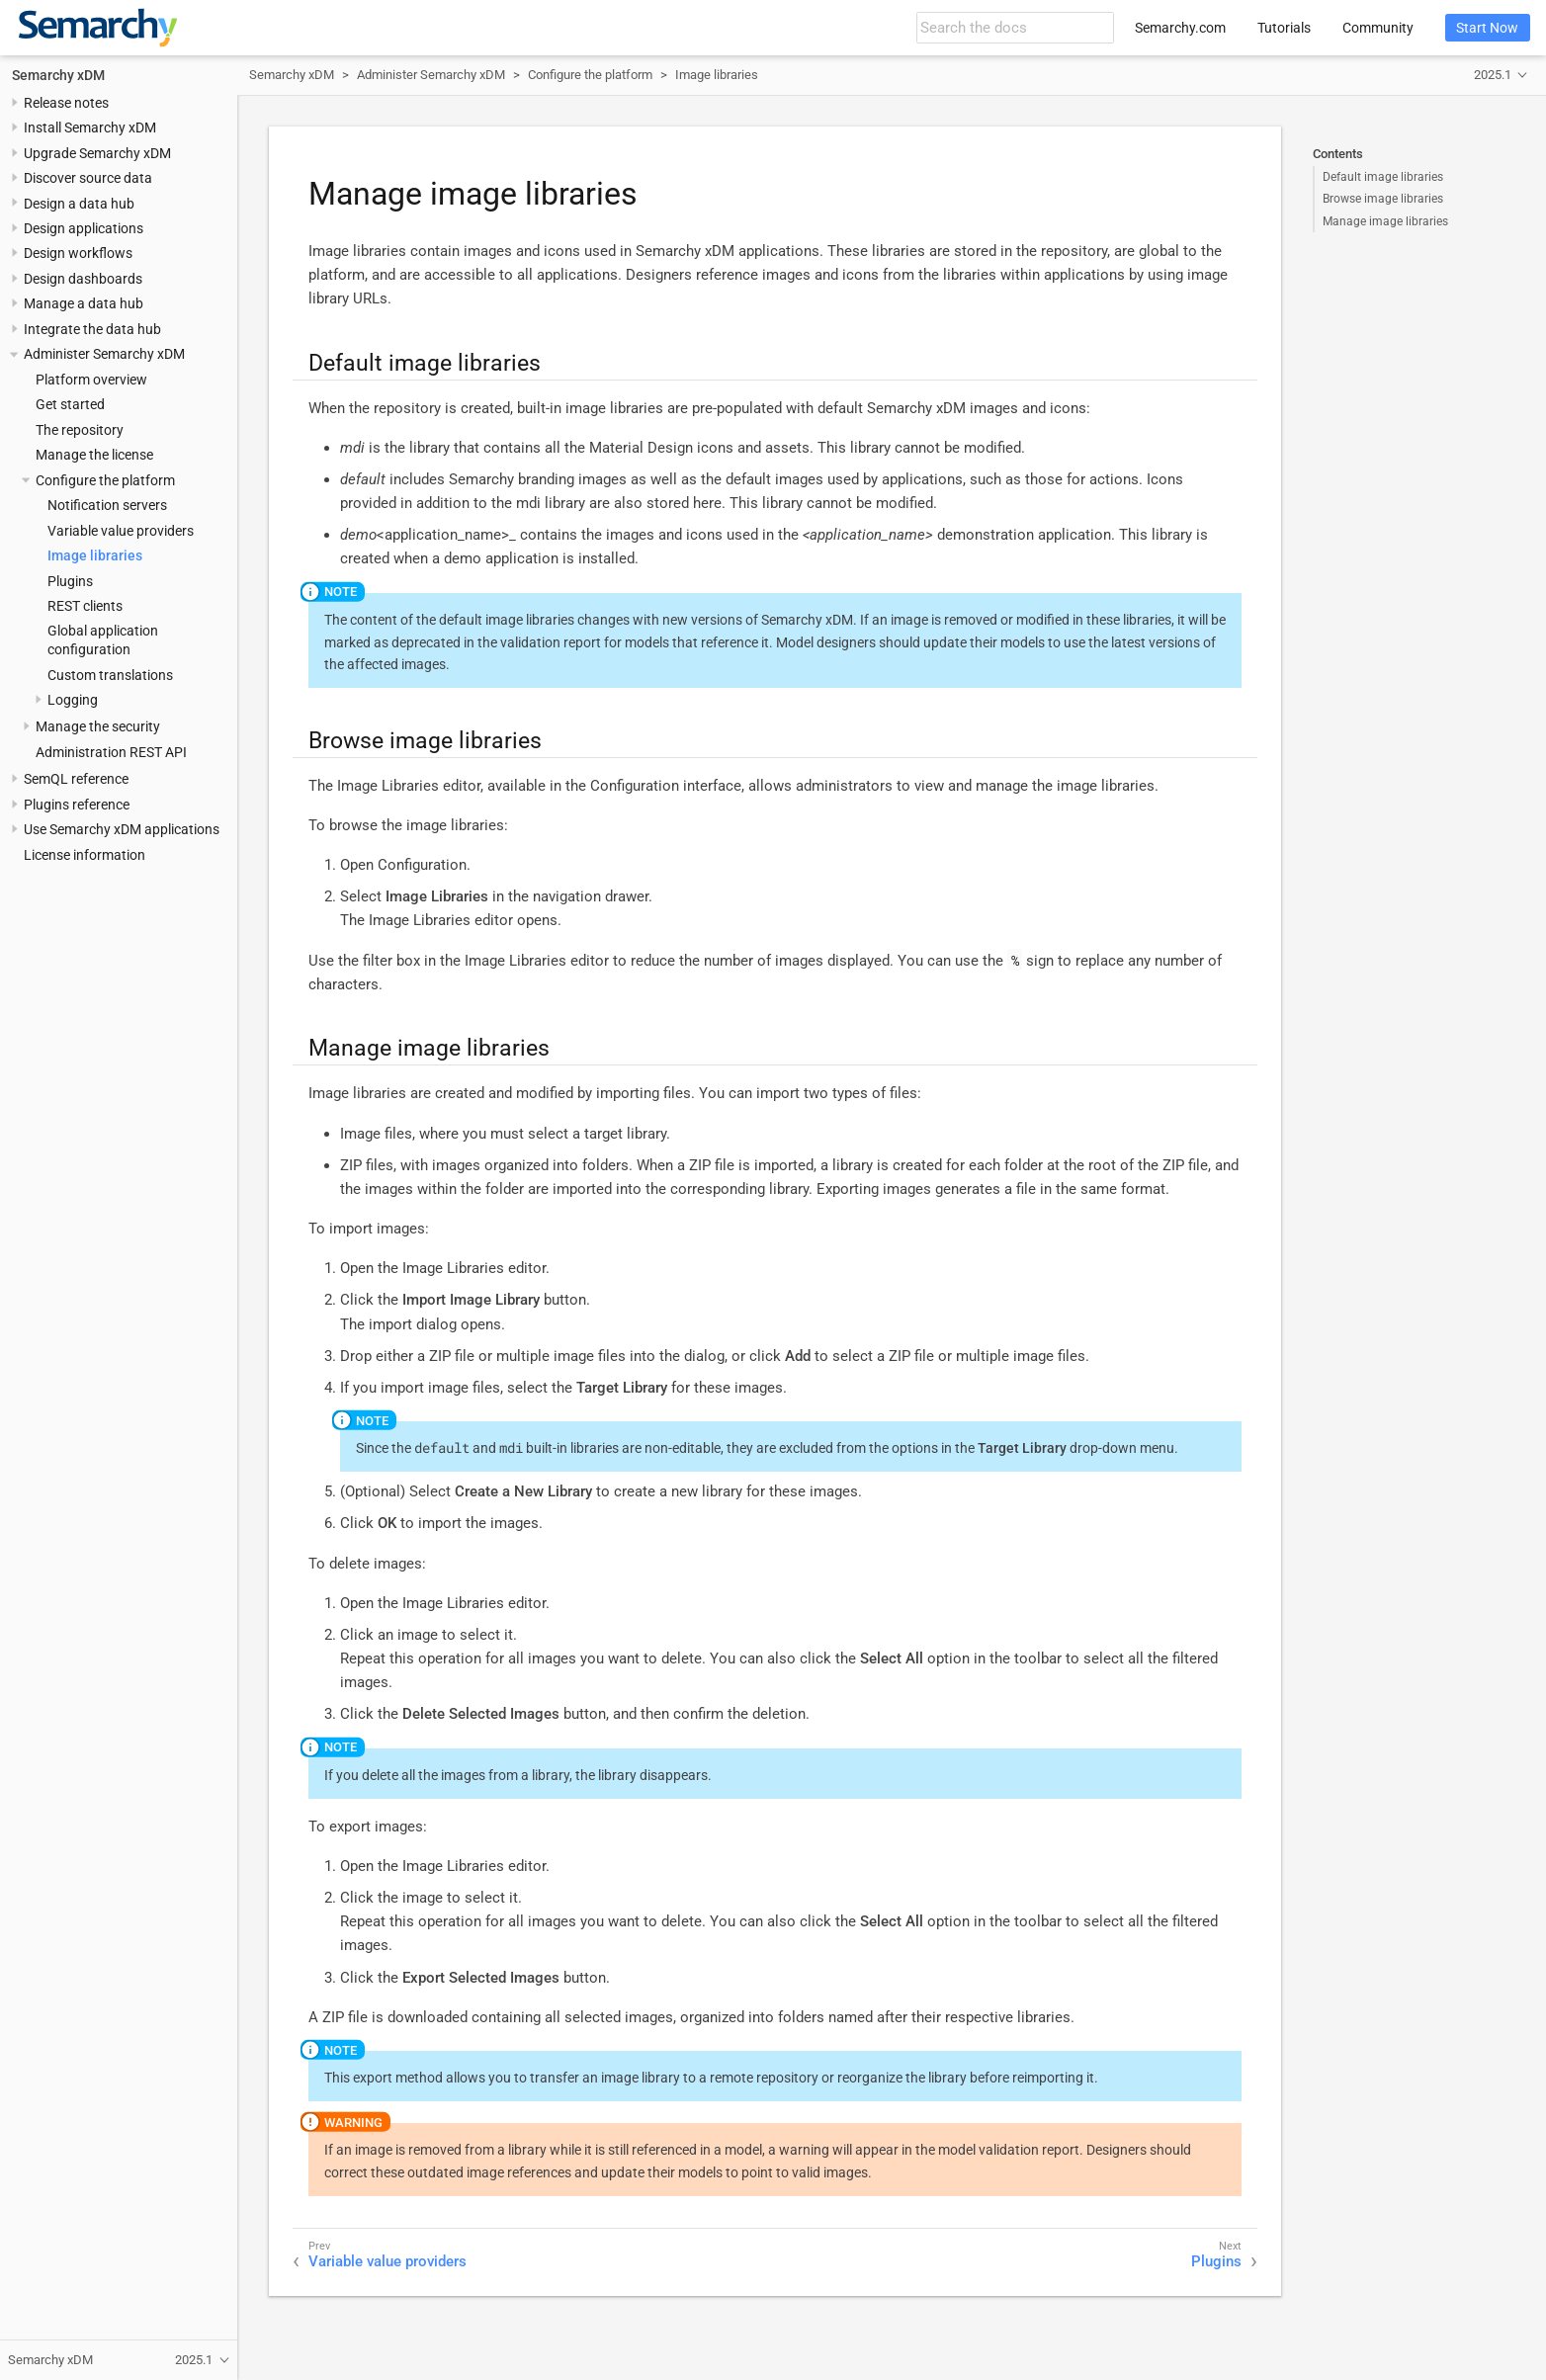 The image size is (1546, 2380). Describe the element at coordinates (1378, 28) in the screenshot. I see `Community` at that location.